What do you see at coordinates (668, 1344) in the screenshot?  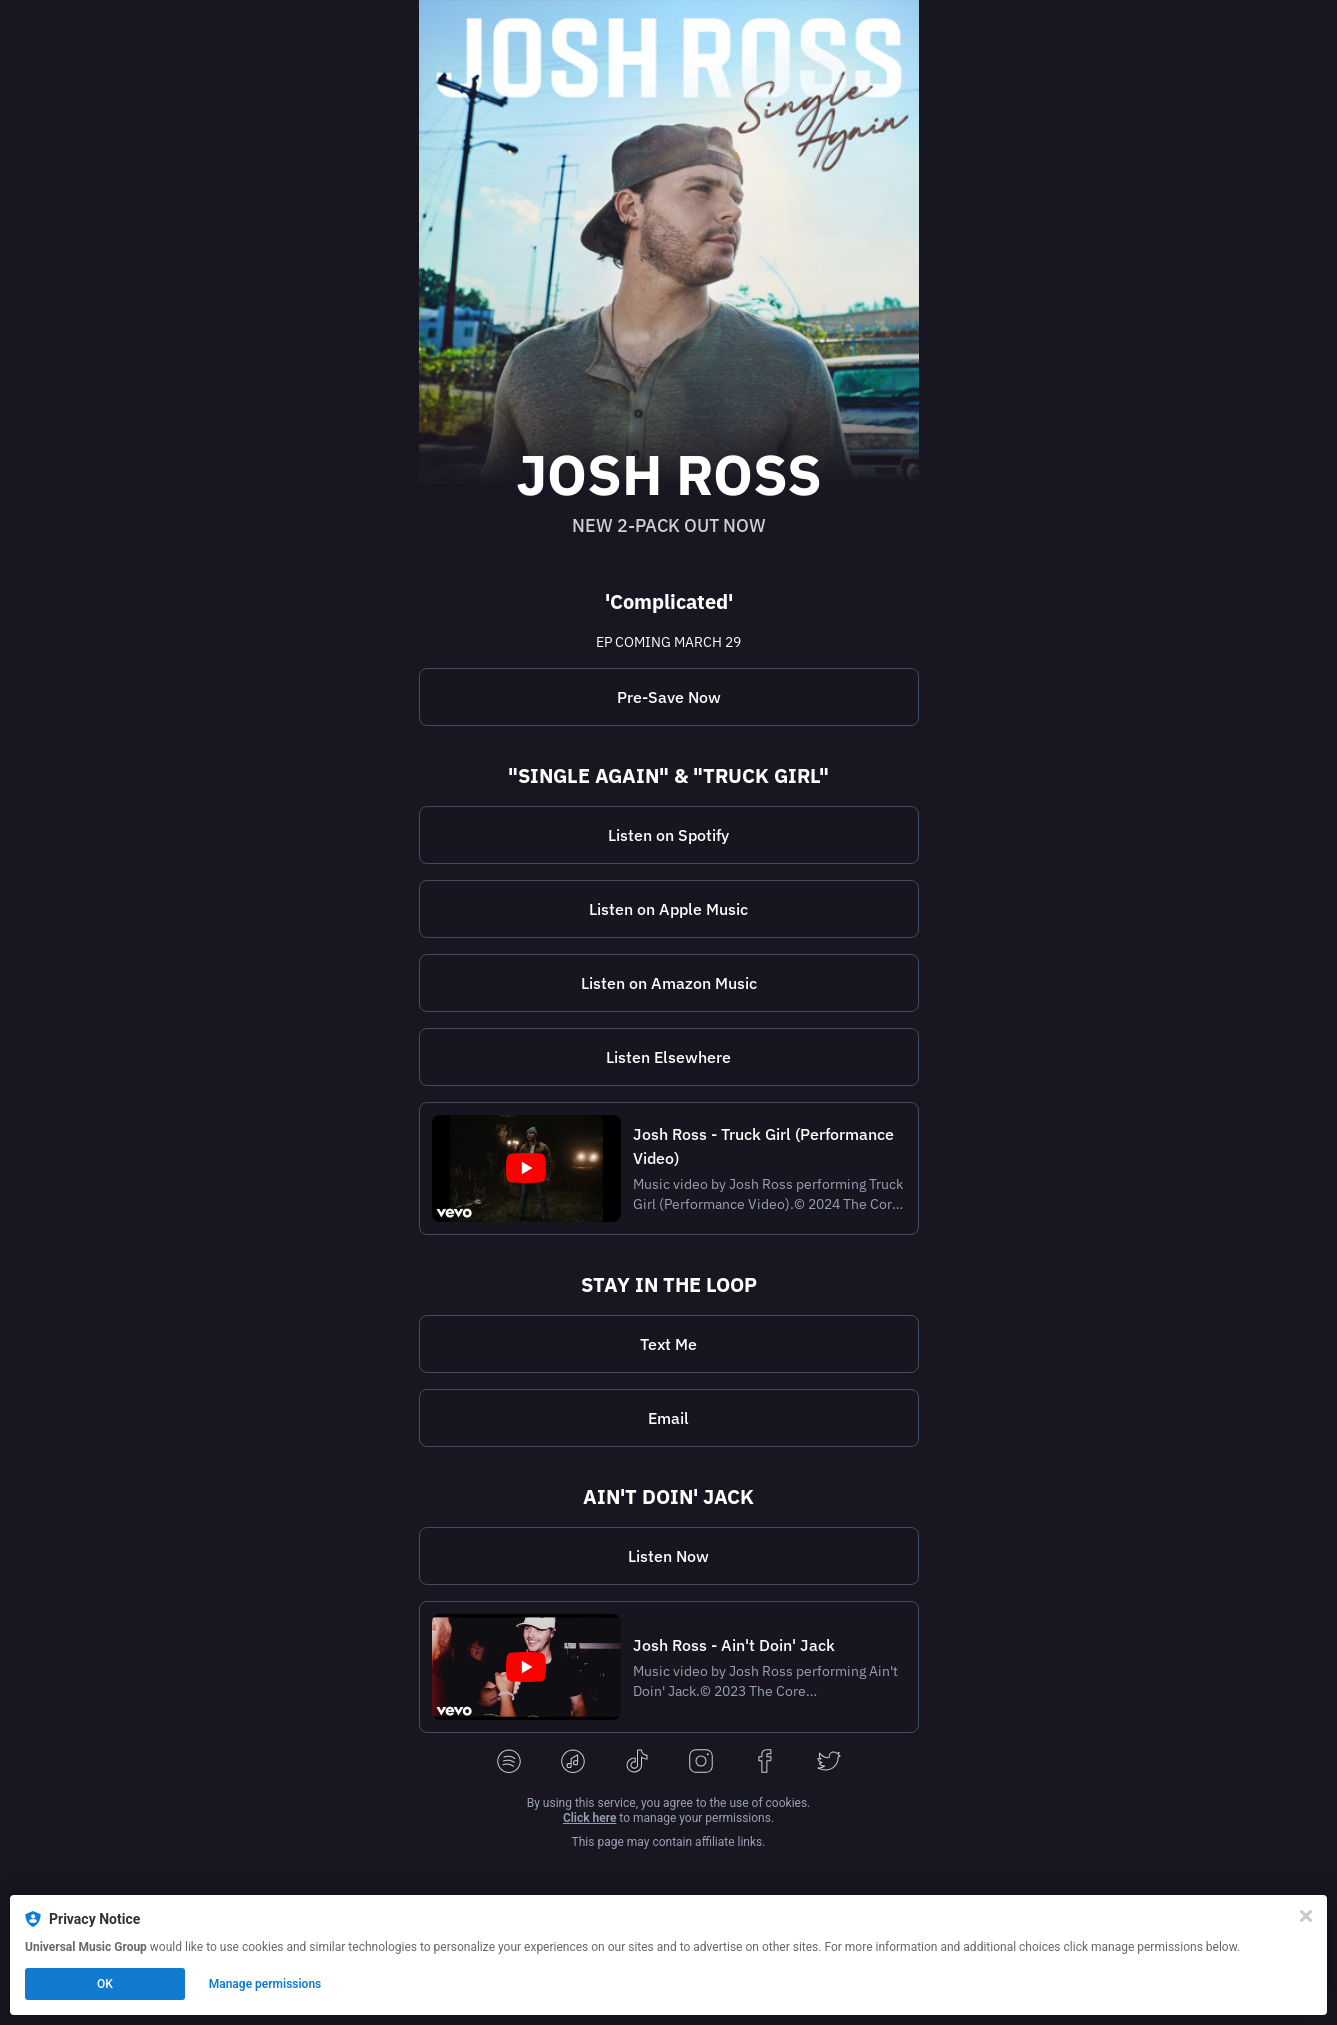 I see `Text Me` at bounding box center [668, 1344].